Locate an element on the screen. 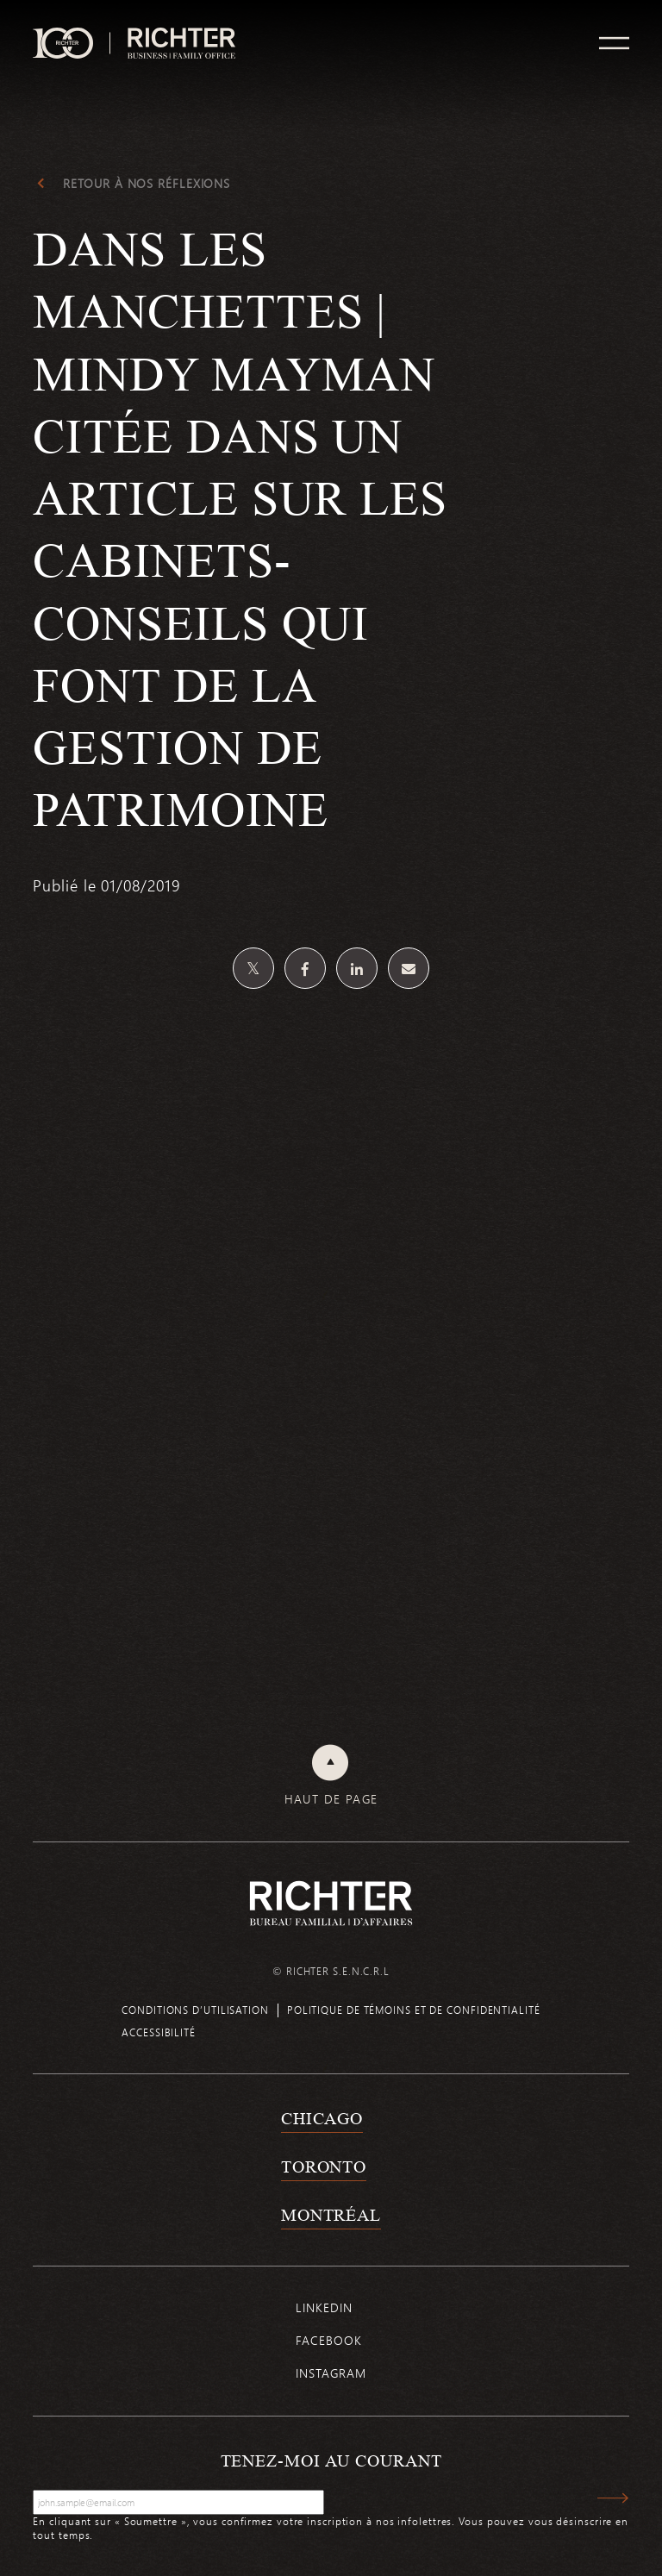  Facebook is located at coordinates (328, 2340).